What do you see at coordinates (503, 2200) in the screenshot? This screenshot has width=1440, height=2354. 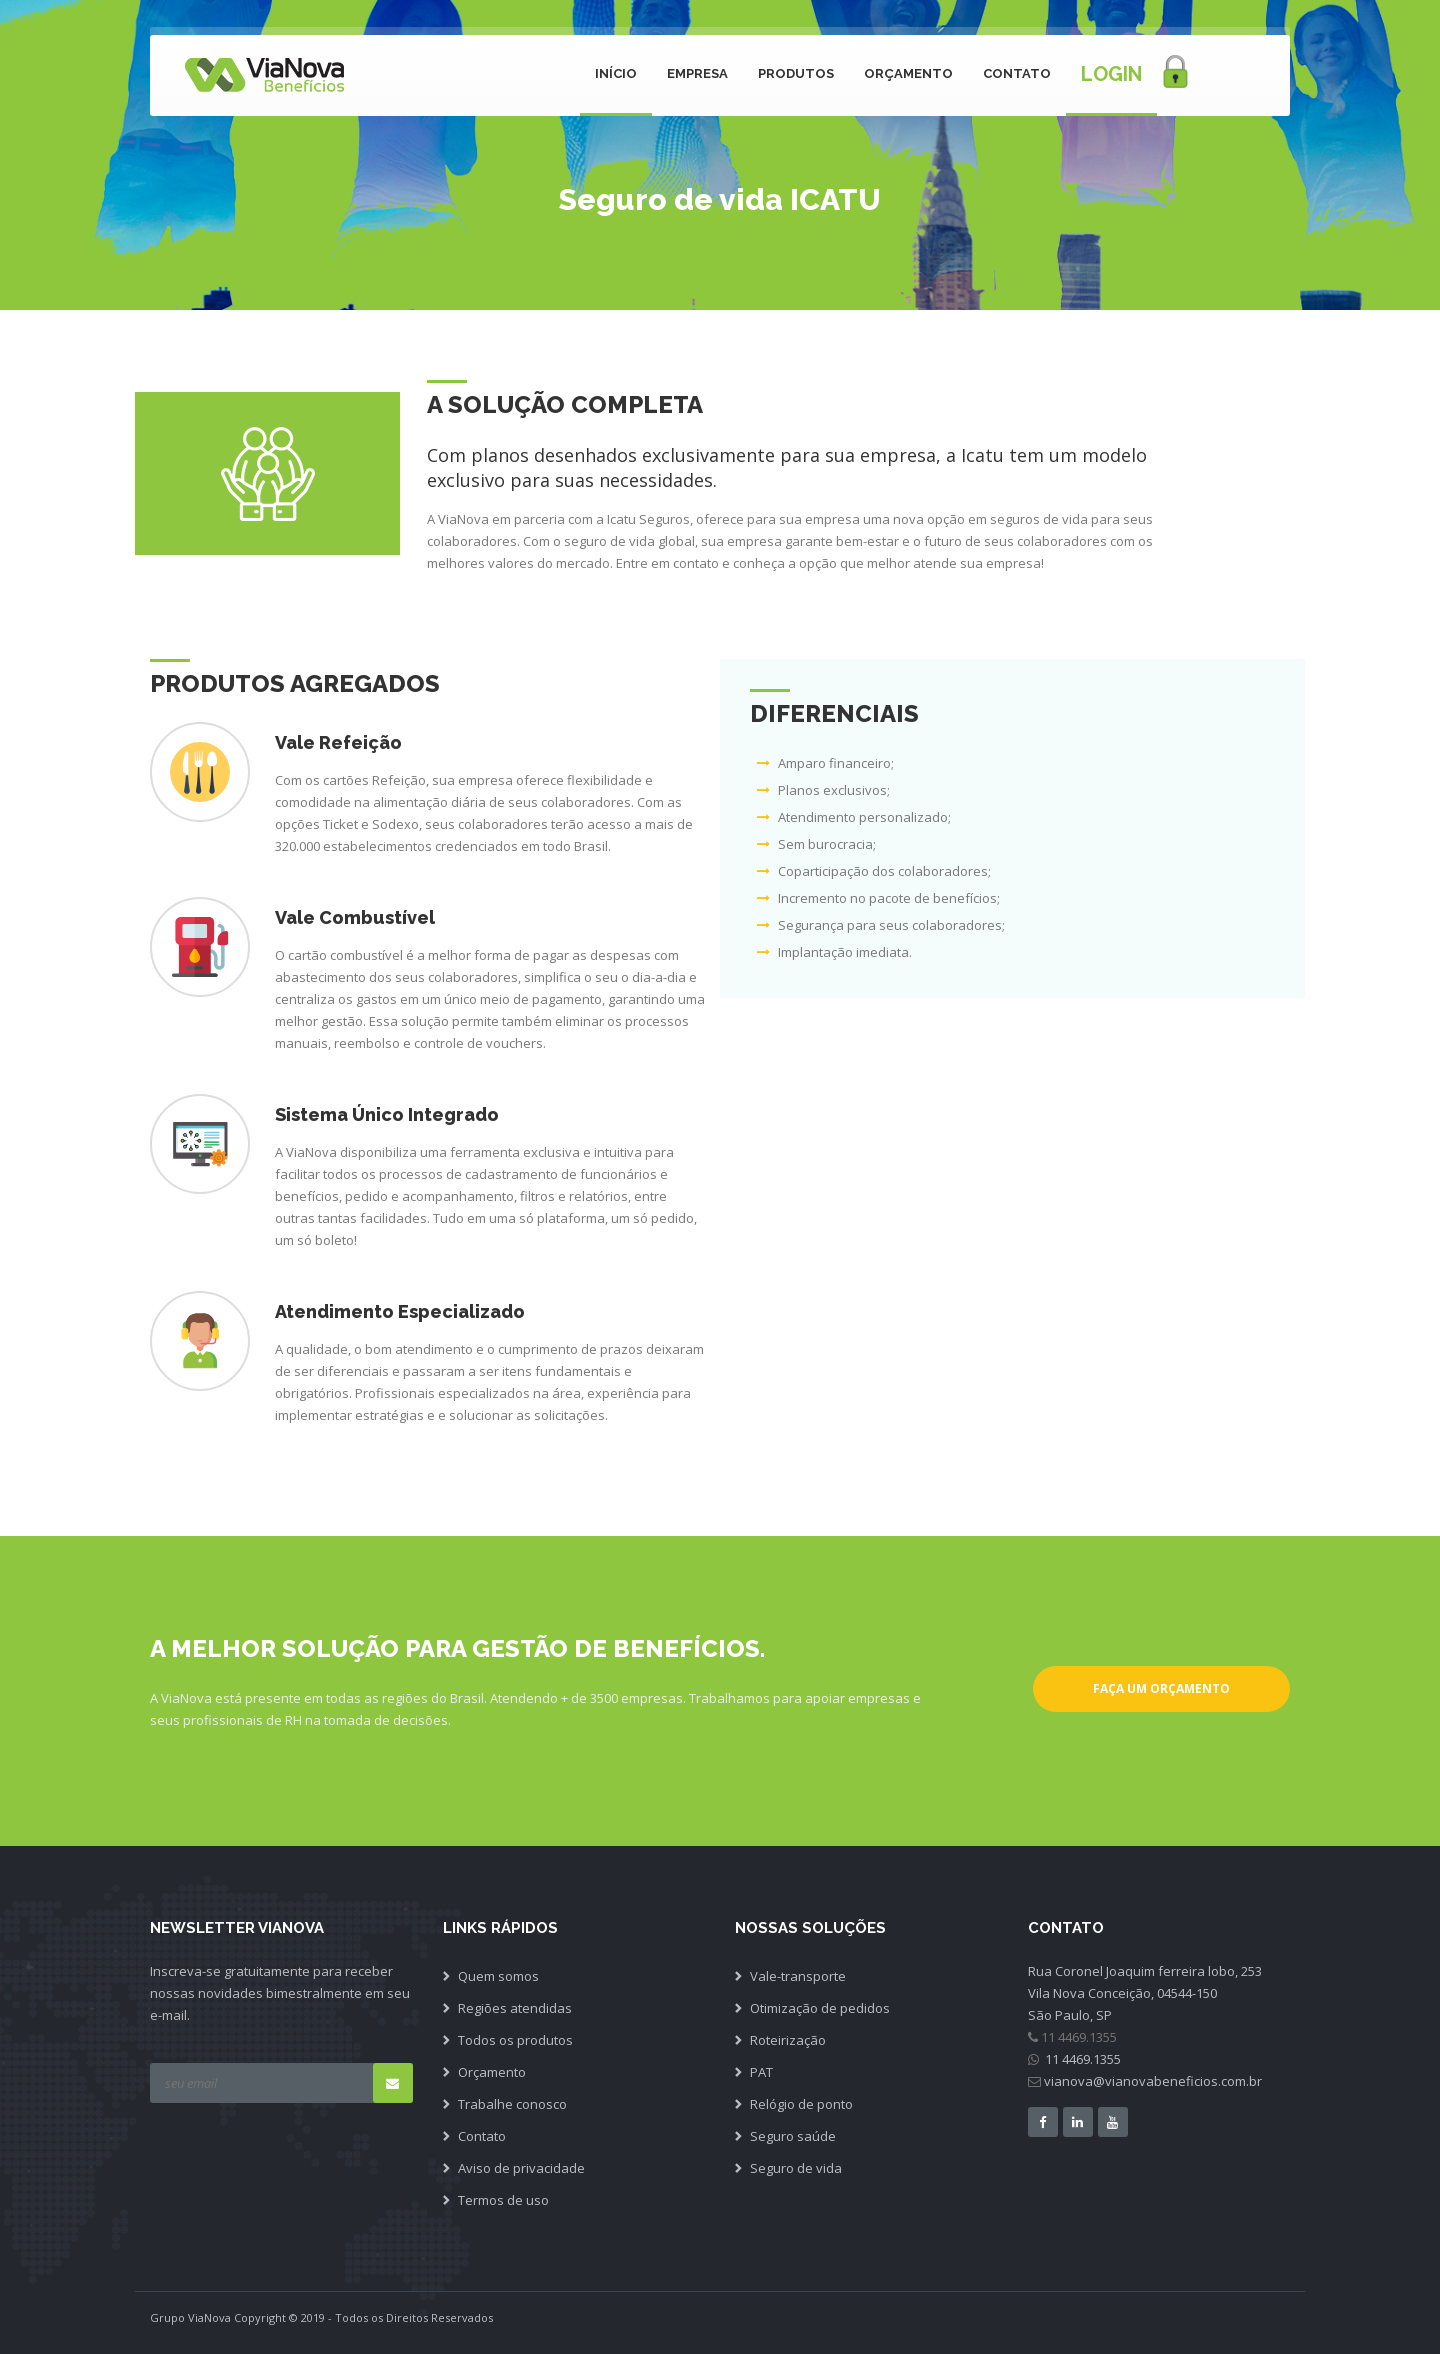 I see `Termos de uso` at bounding box center [503, 2200].